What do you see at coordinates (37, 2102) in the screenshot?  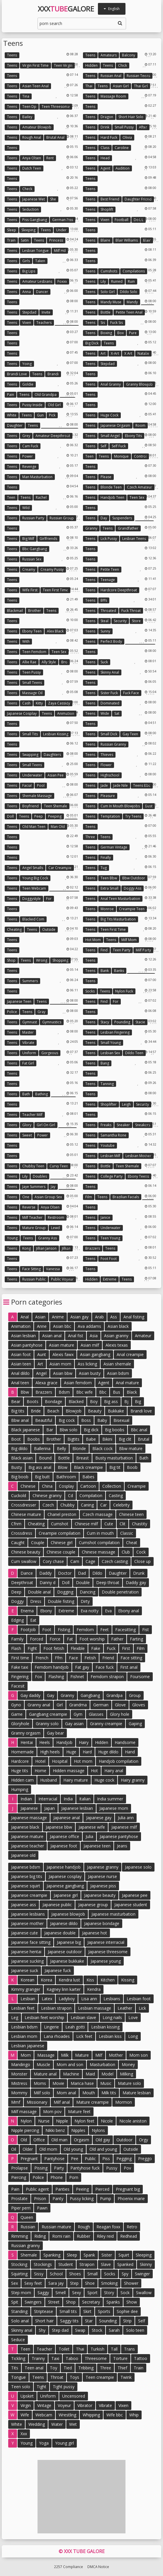 I see `Missionary` at bounding box center [37, 2102].